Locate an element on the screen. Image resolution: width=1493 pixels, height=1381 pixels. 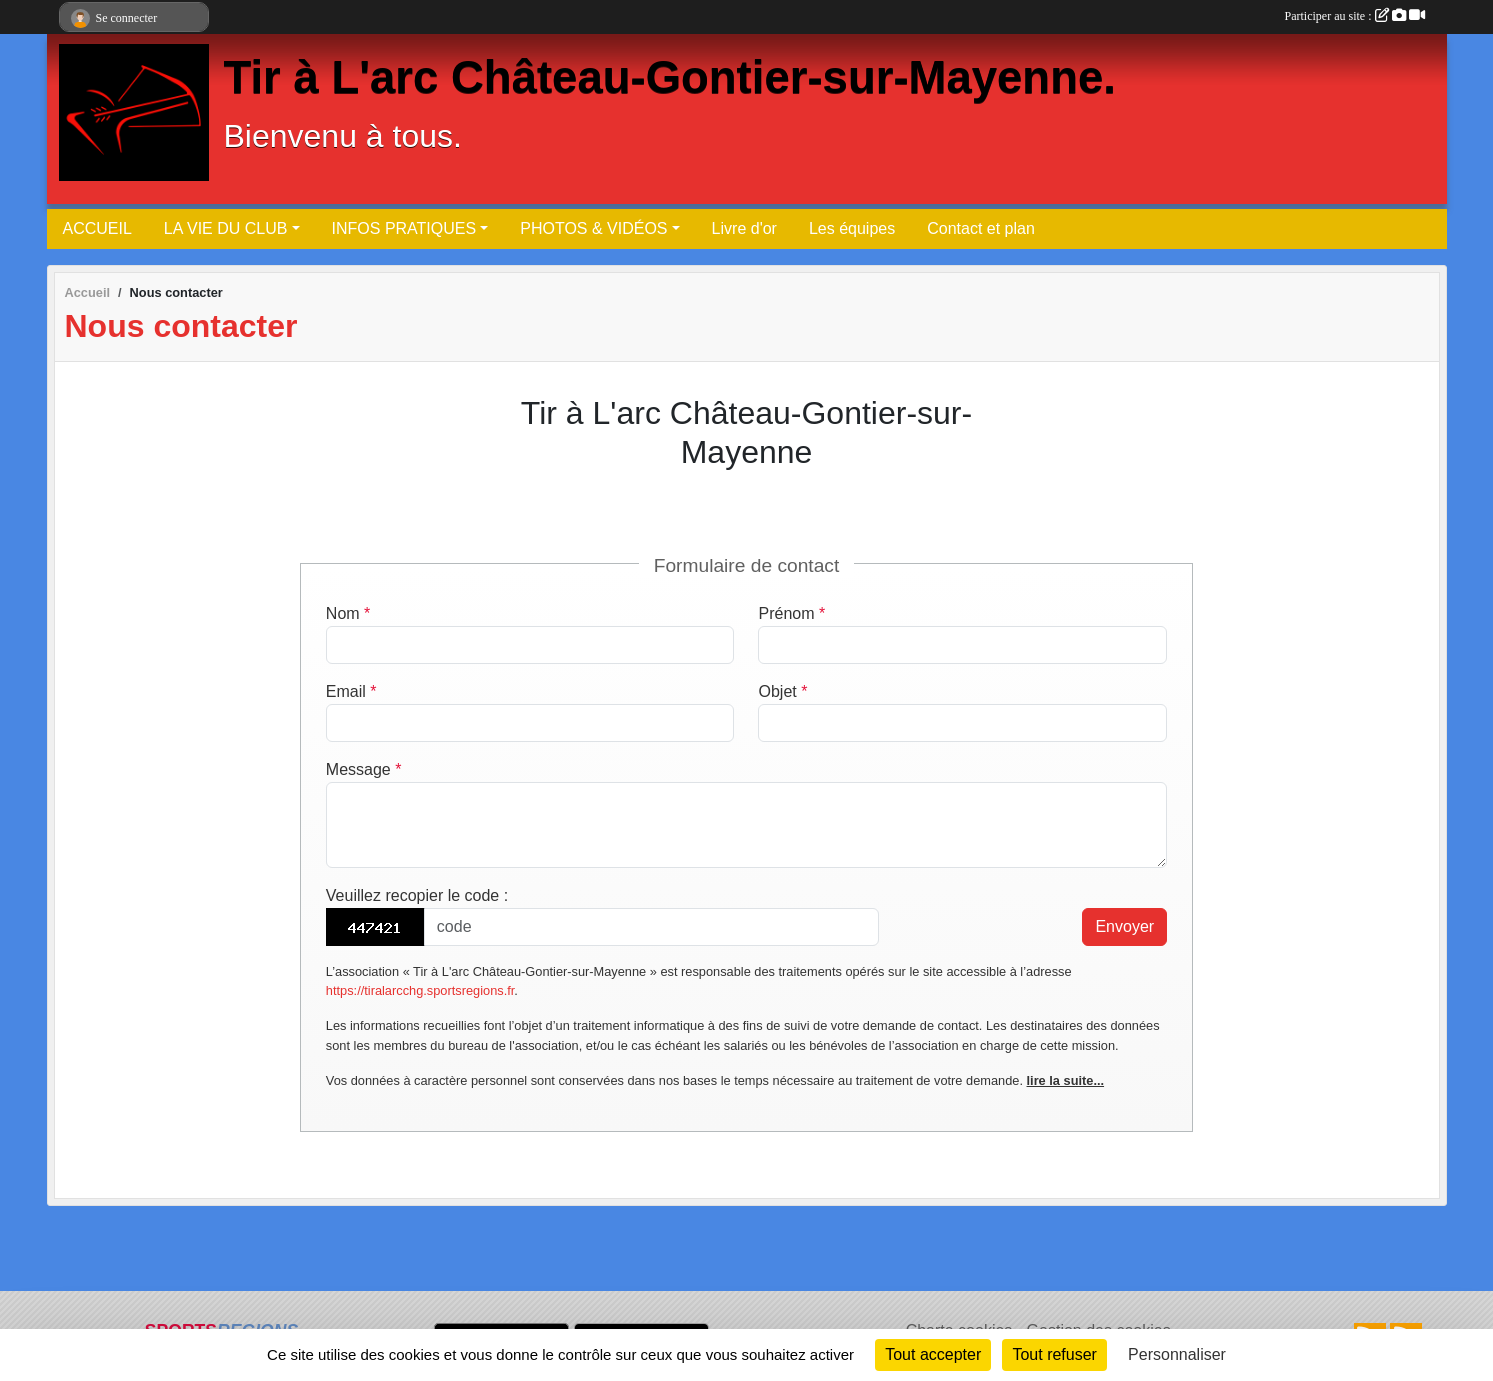
Nom is located at coordinates (348, 613).